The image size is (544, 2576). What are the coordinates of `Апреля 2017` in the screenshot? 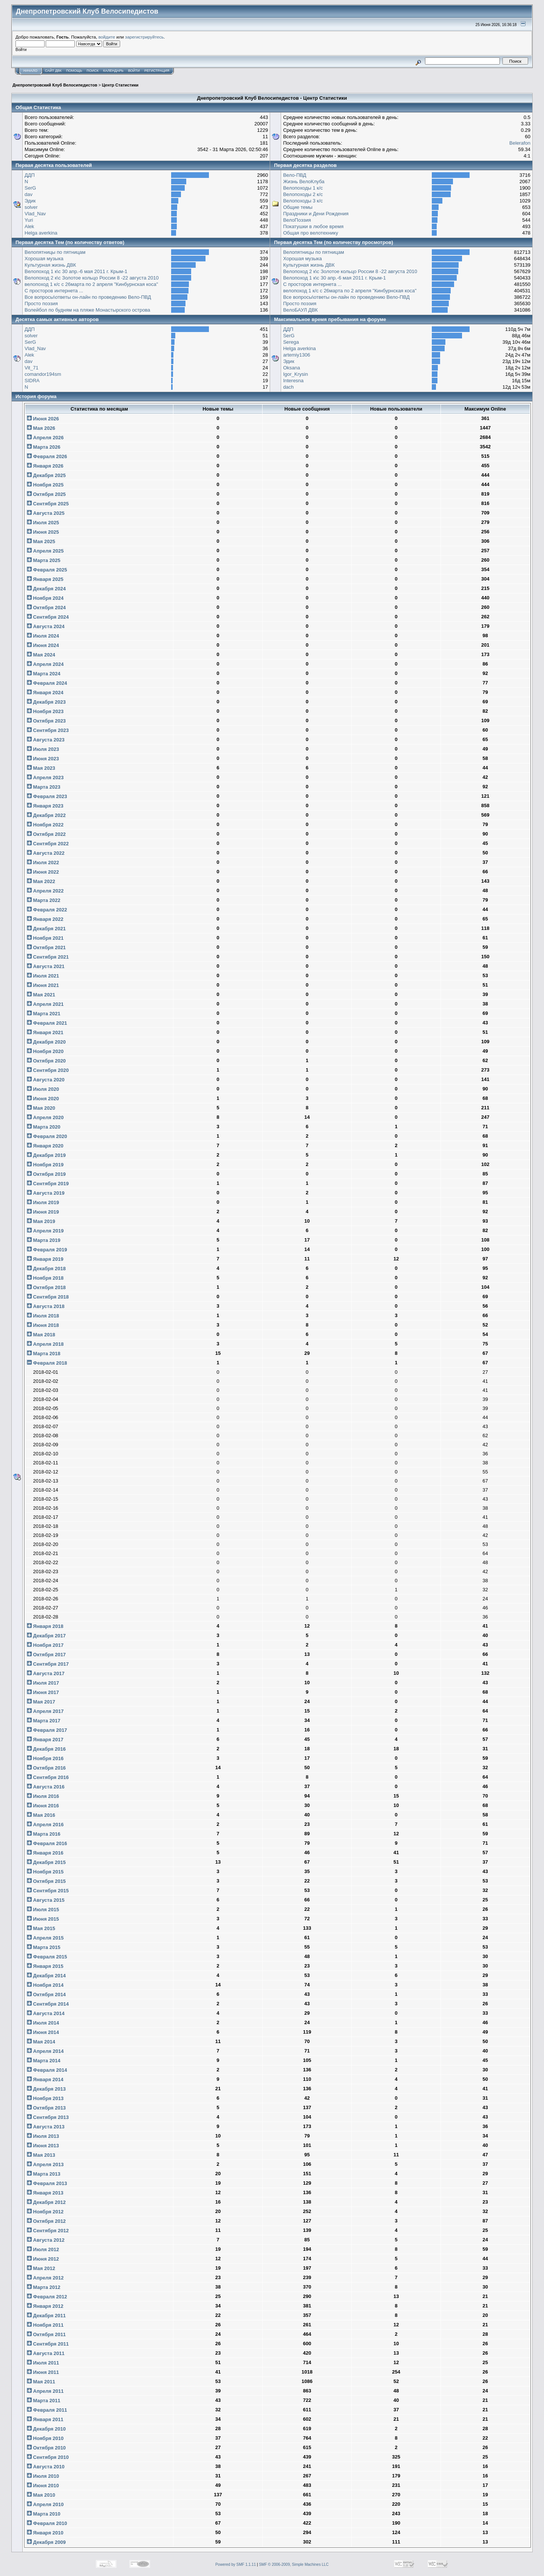 It's located at (45, 1711).